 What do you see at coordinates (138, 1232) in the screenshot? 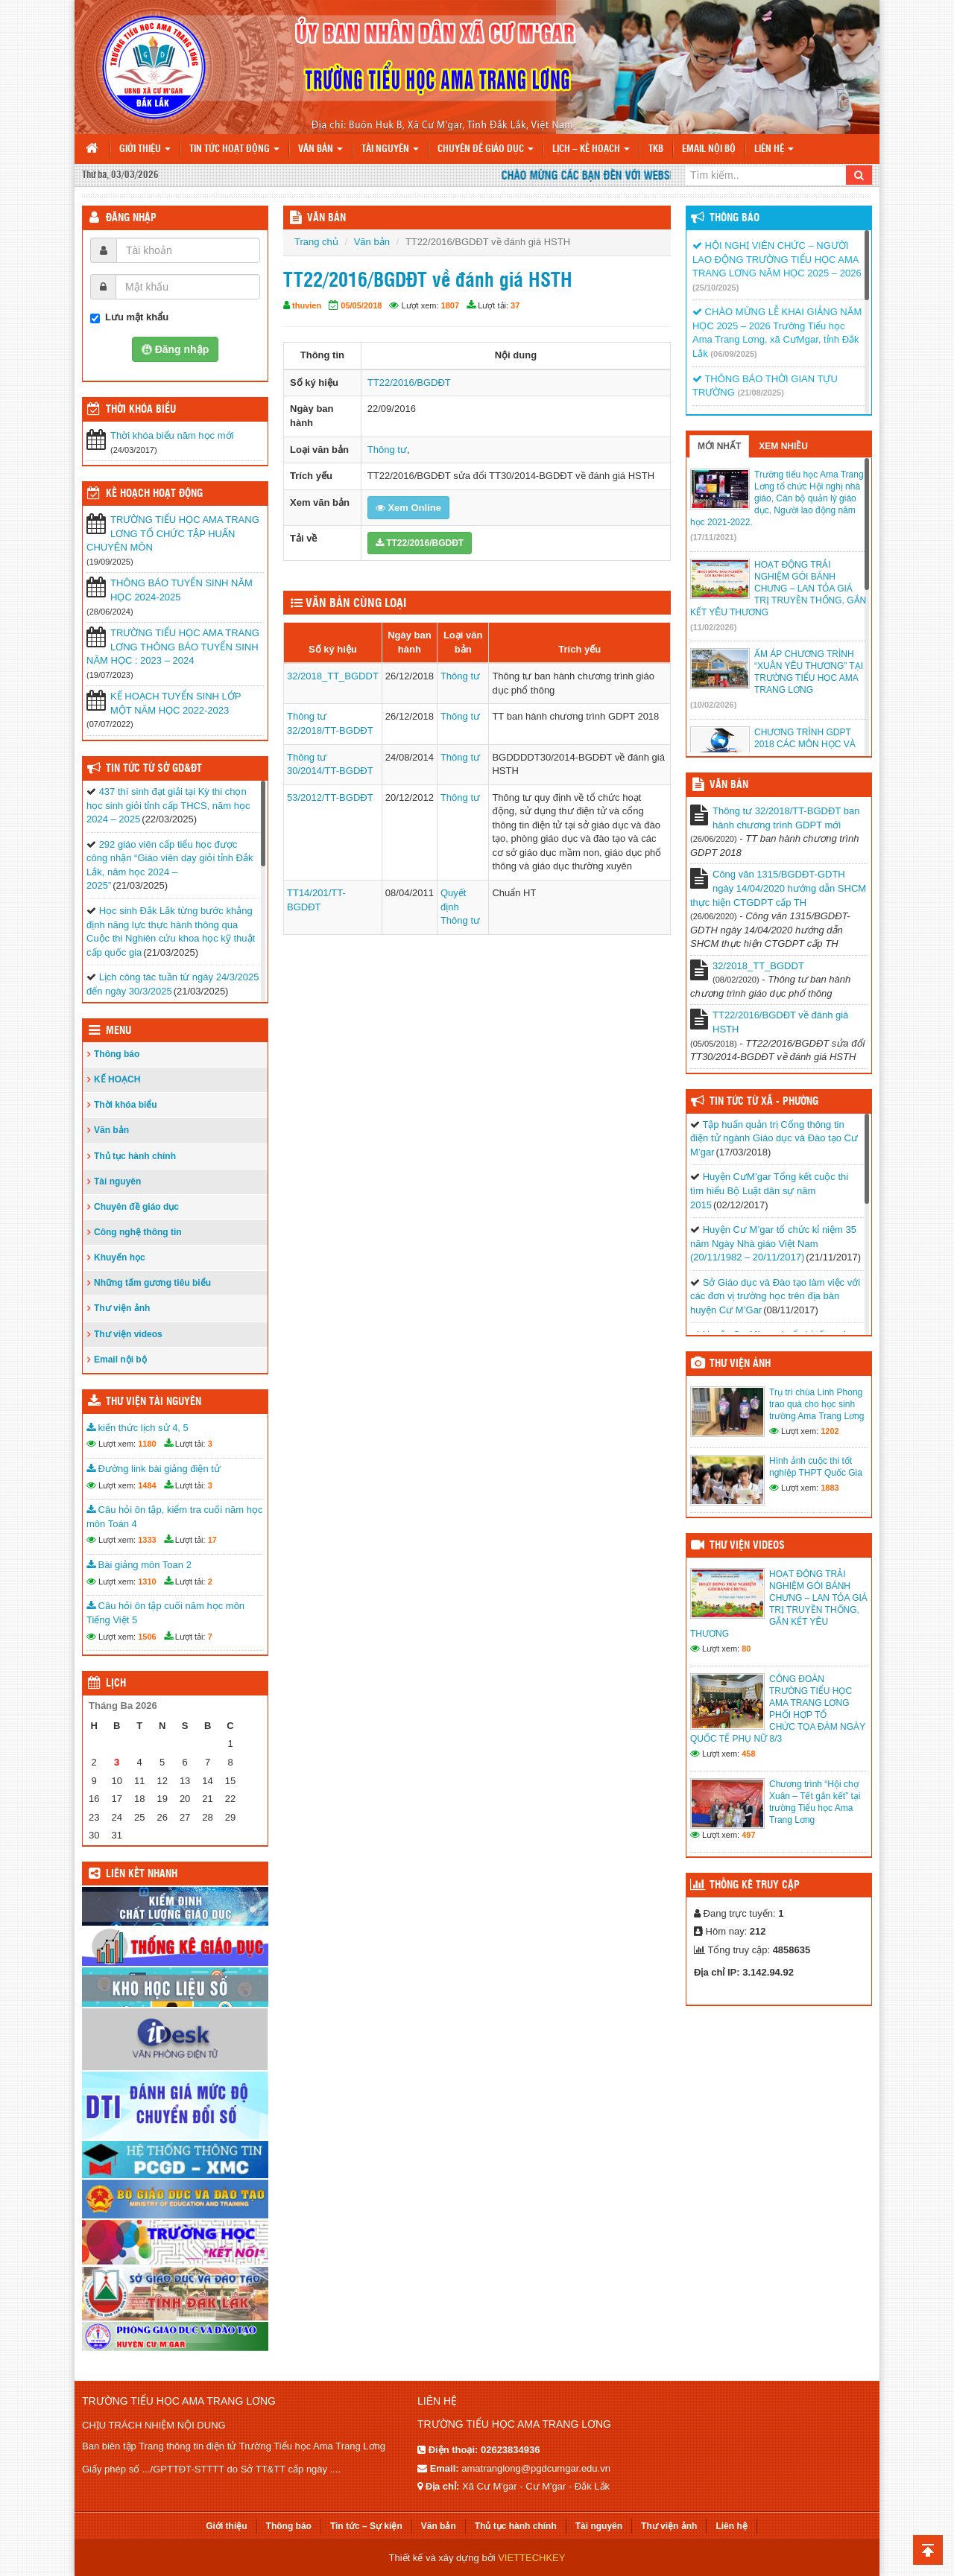
I see `Công nghệ thông tin` at bounding box center [138, 1232].